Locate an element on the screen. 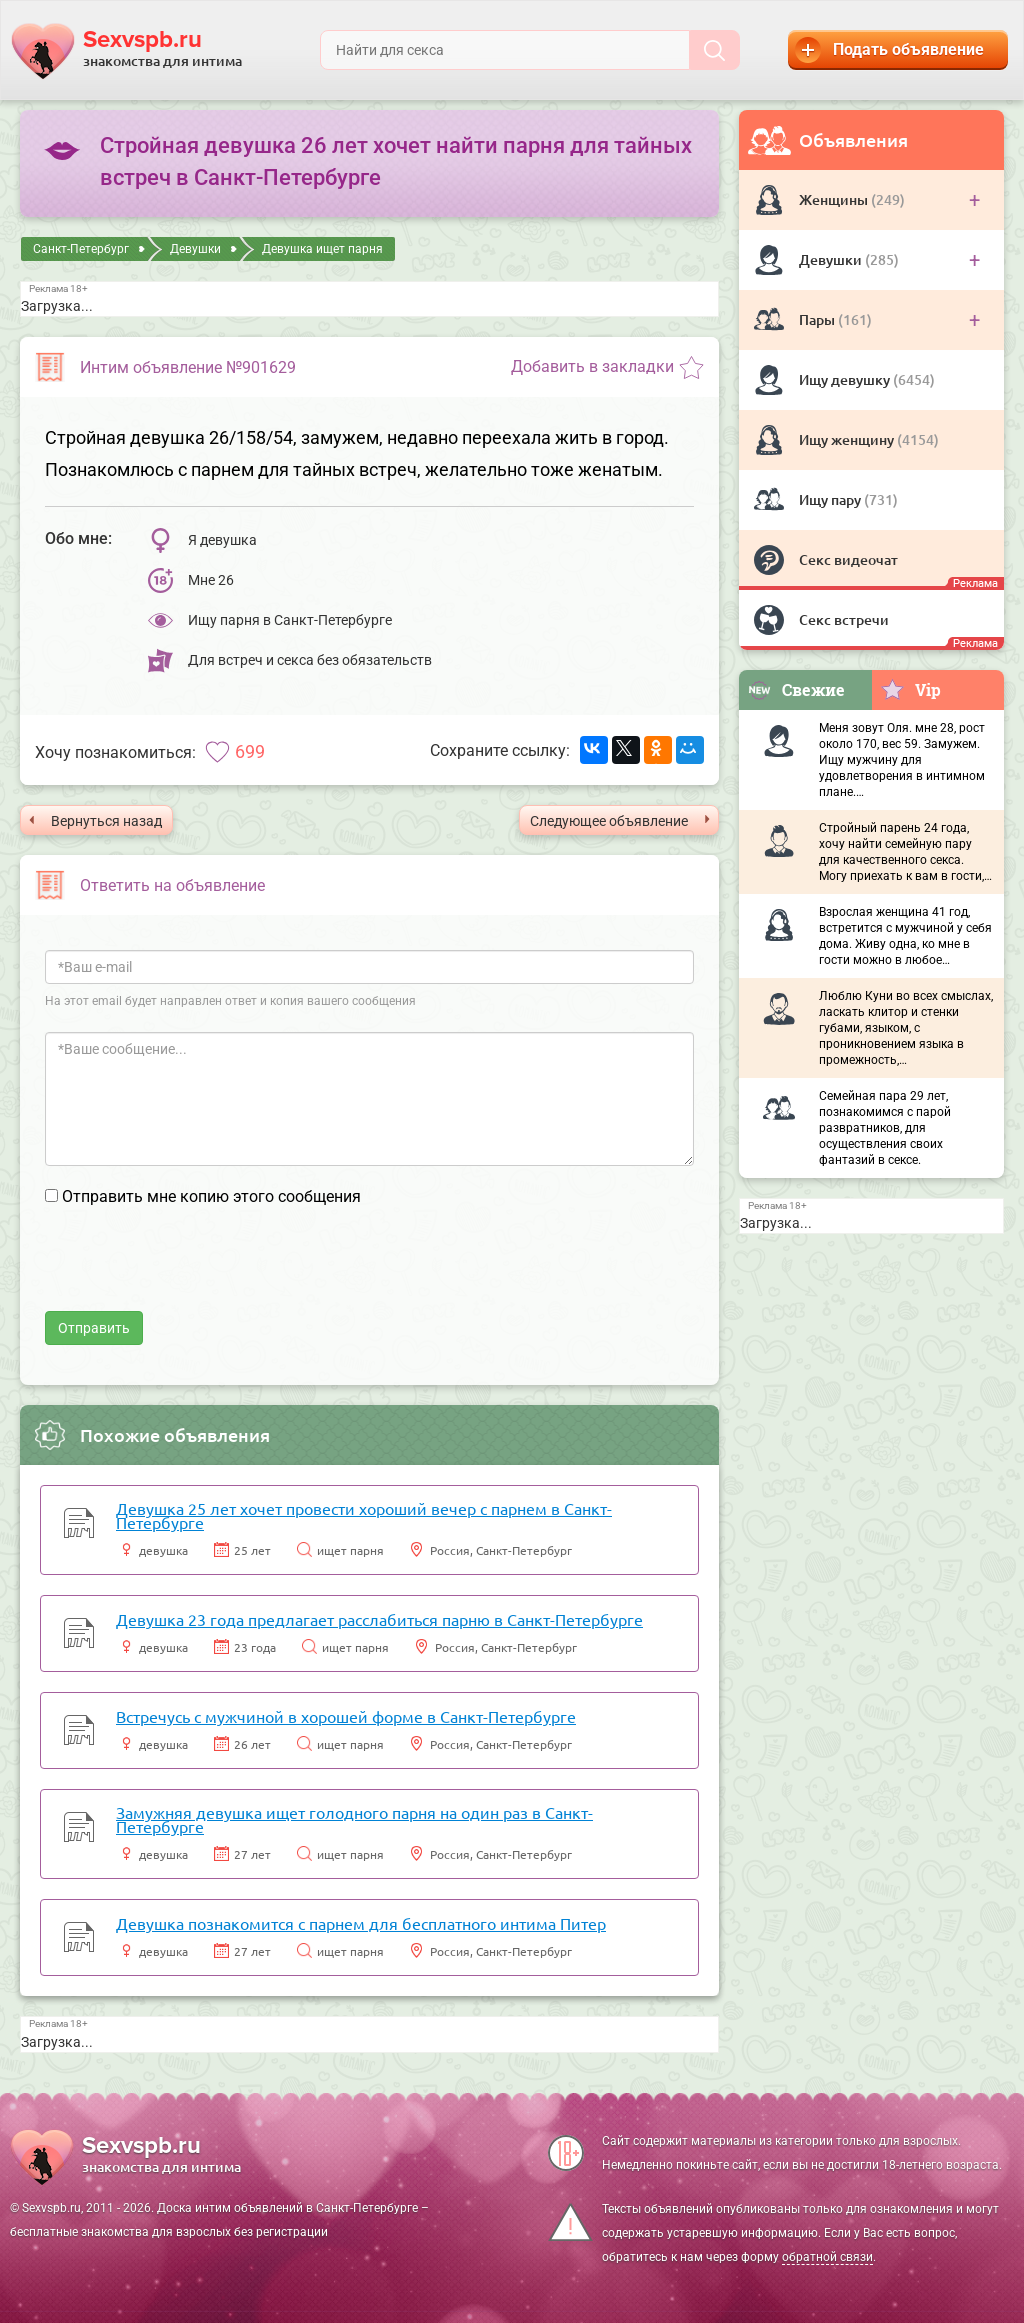 This screenshot has width=1024, height=2323. Пары is located at coordinates (818, 319).